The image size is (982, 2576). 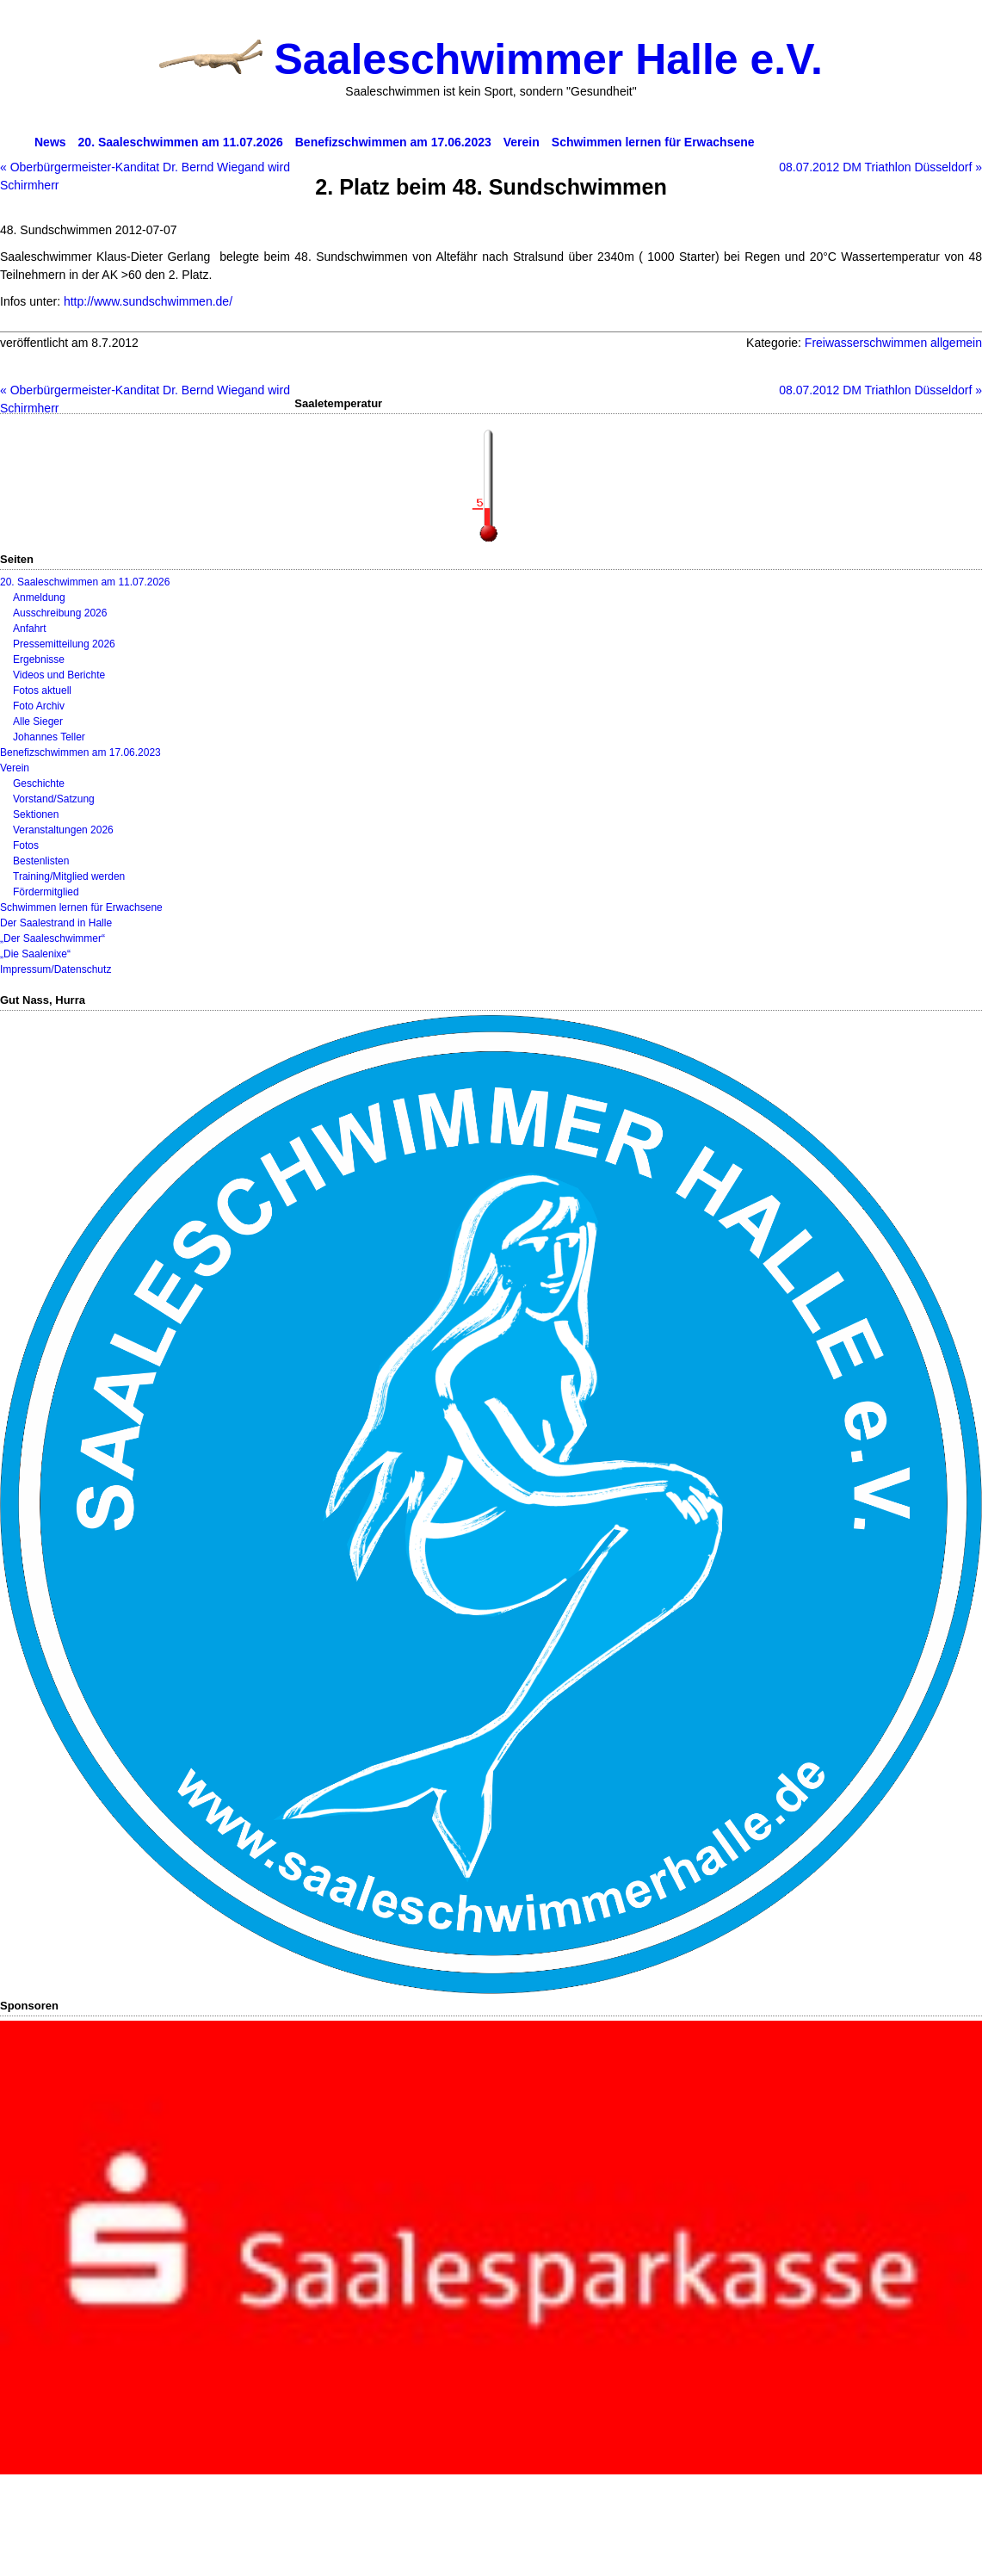 What do you see at coordinates (35, 954) in the screenshot?
I see `„Die Saalenixe“` at bounding box center [35, 954].